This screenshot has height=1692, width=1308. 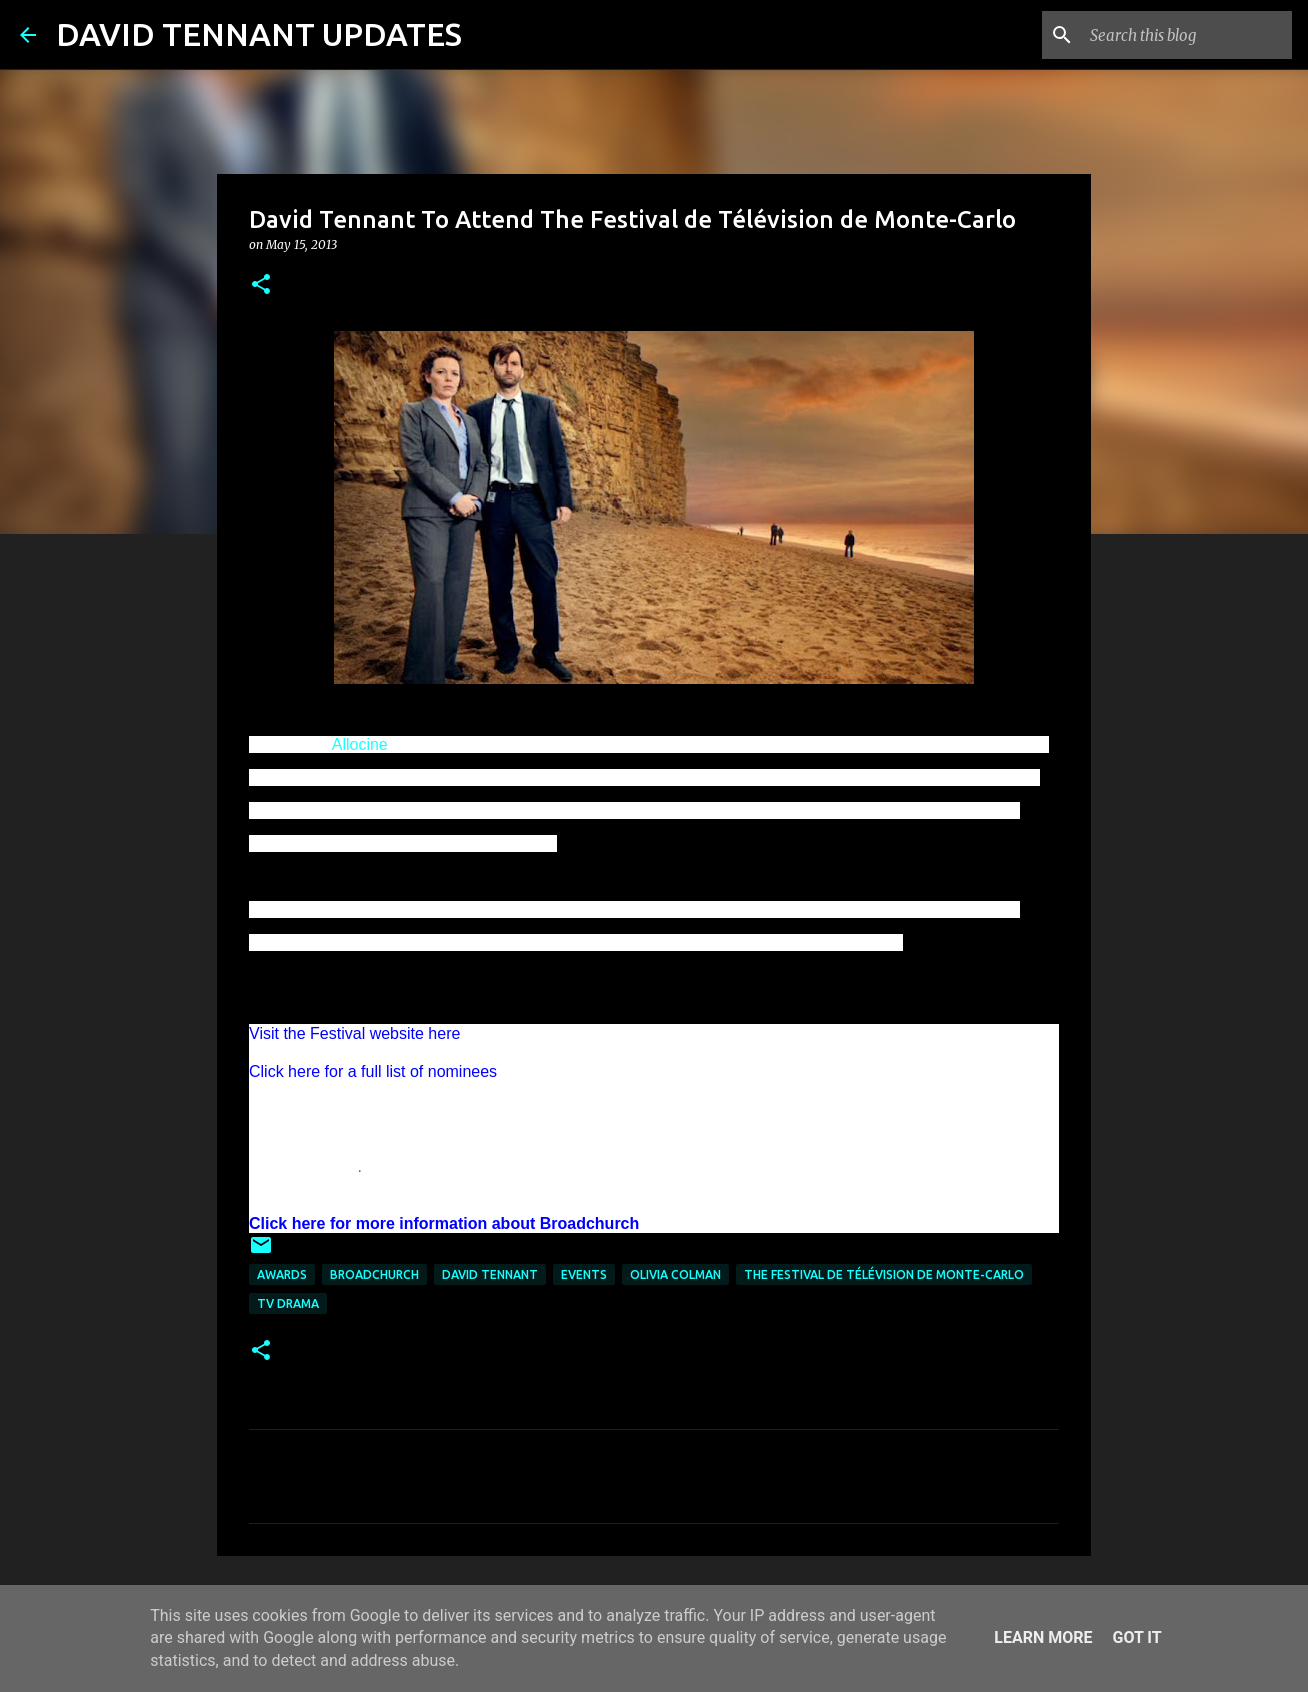 What do you see at coordinates (1043, 1637) in the screenshot?
I see `Learn More` at bounding box center [1043, 1637].